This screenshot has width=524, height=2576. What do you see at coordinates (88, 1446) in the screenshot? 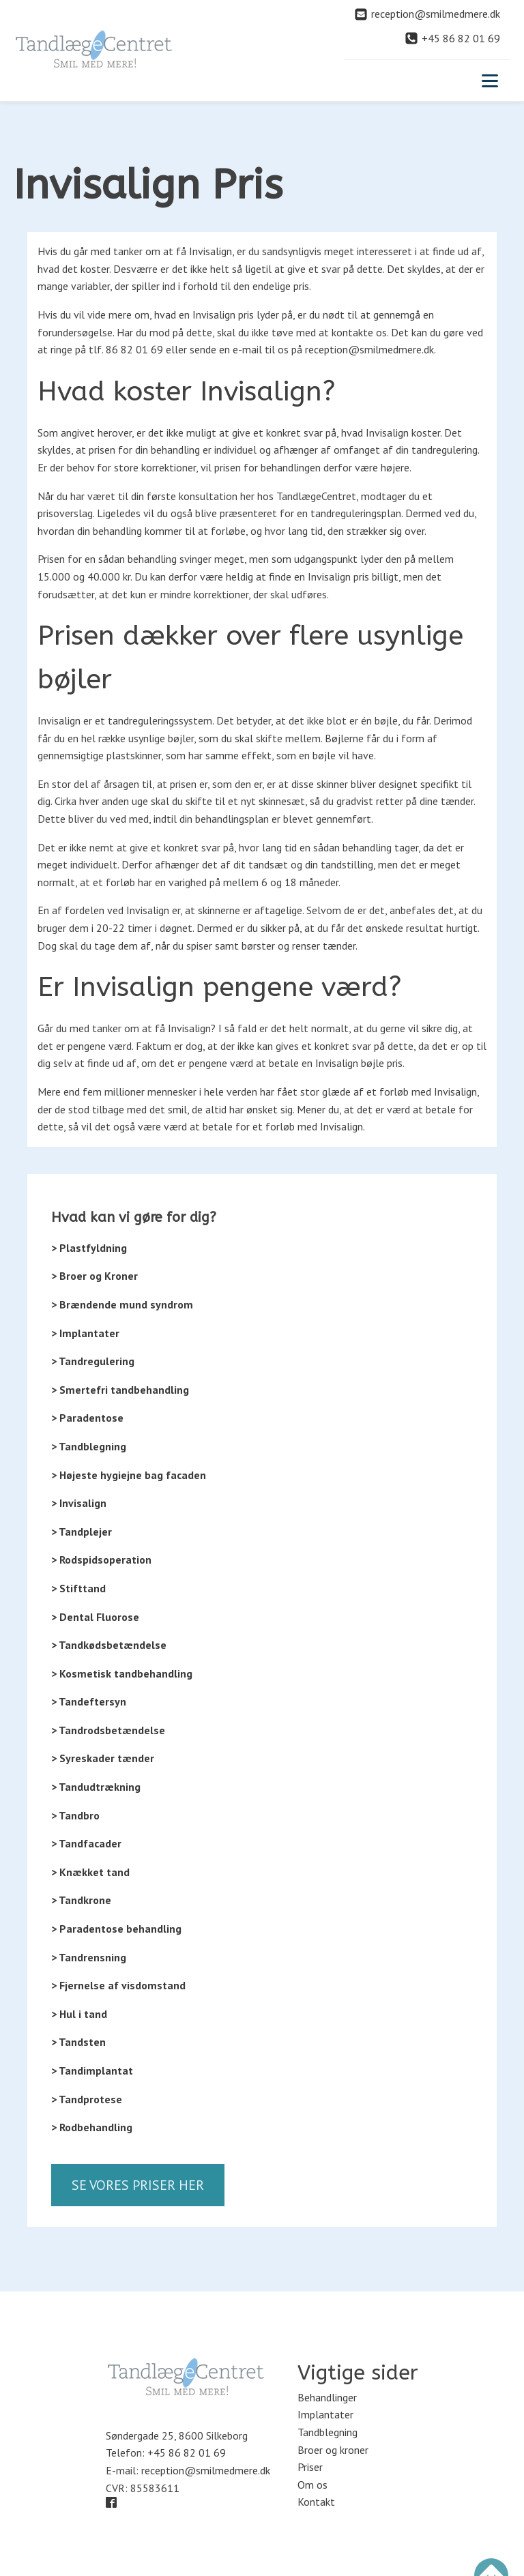
I see `> Tandblegning` at bounding box center [88, 1446].